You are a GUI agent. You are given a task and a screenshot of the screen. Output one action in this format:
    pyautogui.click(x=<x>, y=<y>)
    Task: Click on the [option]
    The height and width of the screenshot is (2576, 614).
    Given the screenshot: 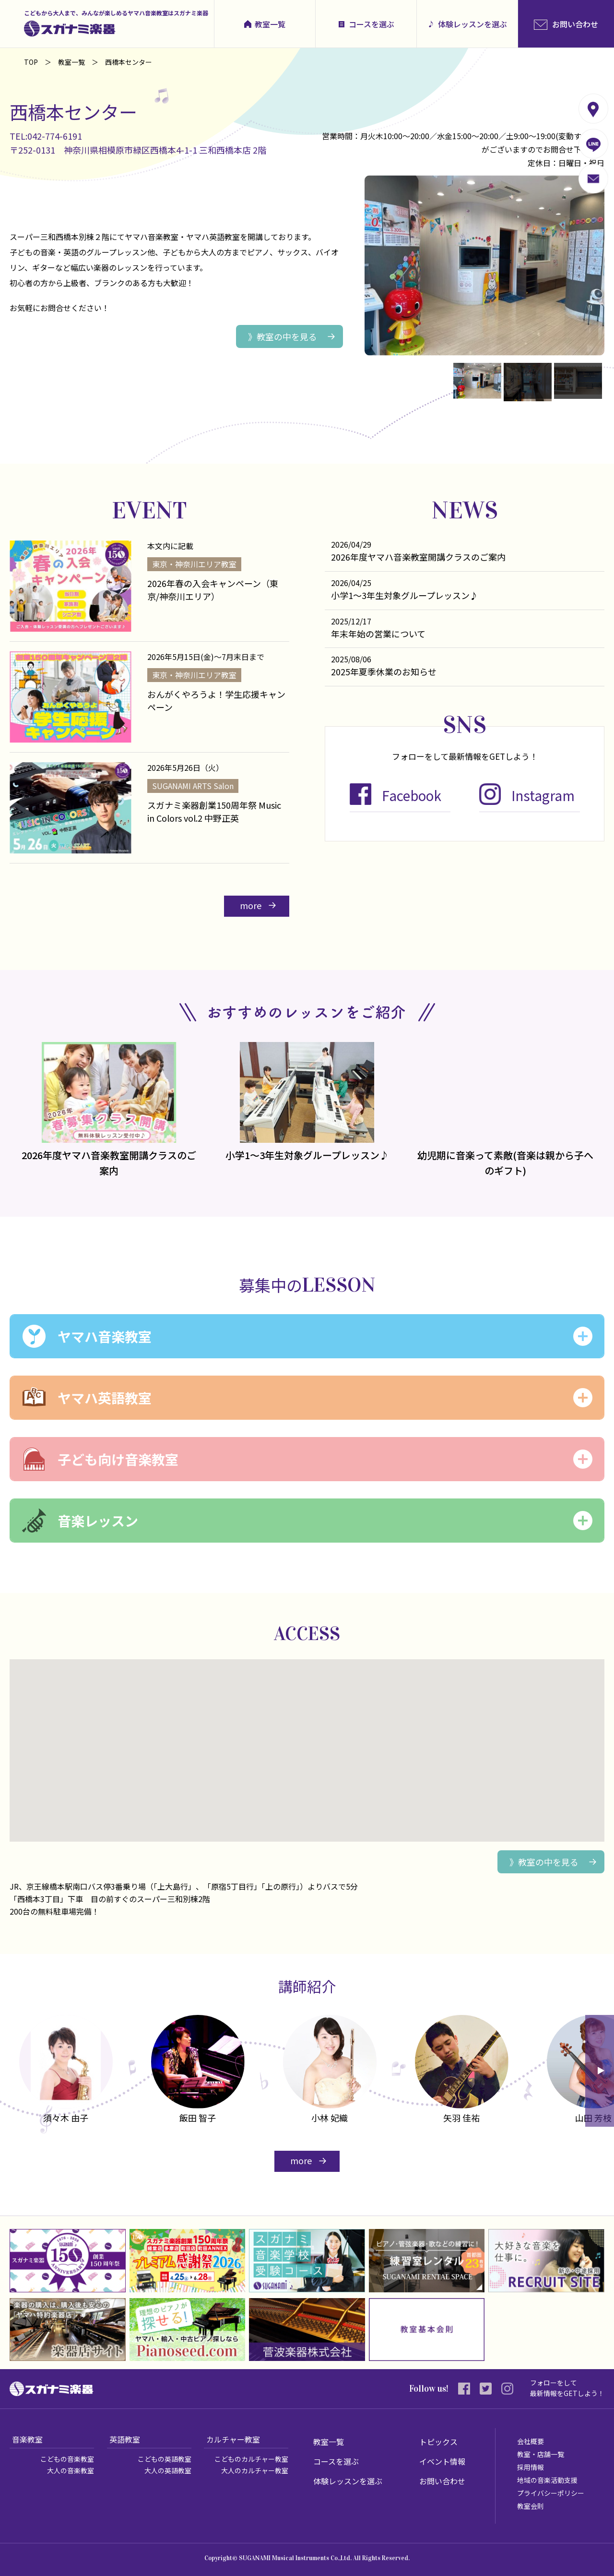 What is the action you would take?
    pyautogui.click(x=198, y=2071)
    